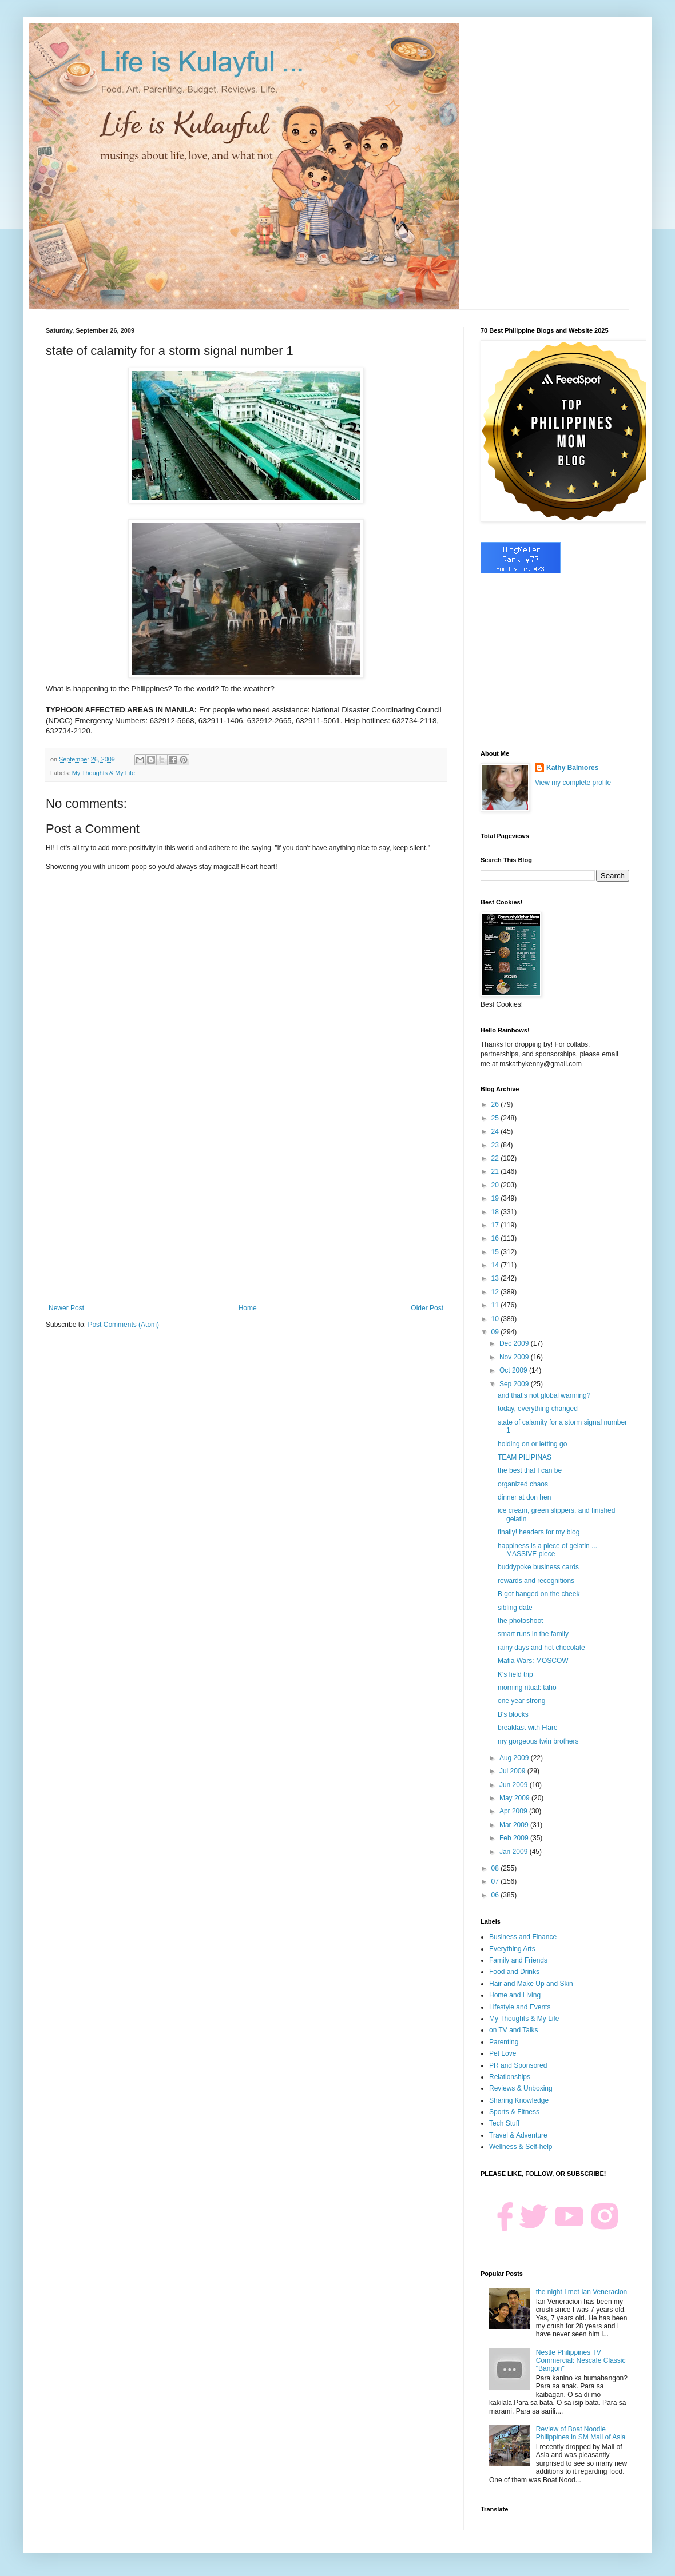 The height and width of the screenshot is (2576, 675). I want to click on Home and Living, so click(515, 1995).